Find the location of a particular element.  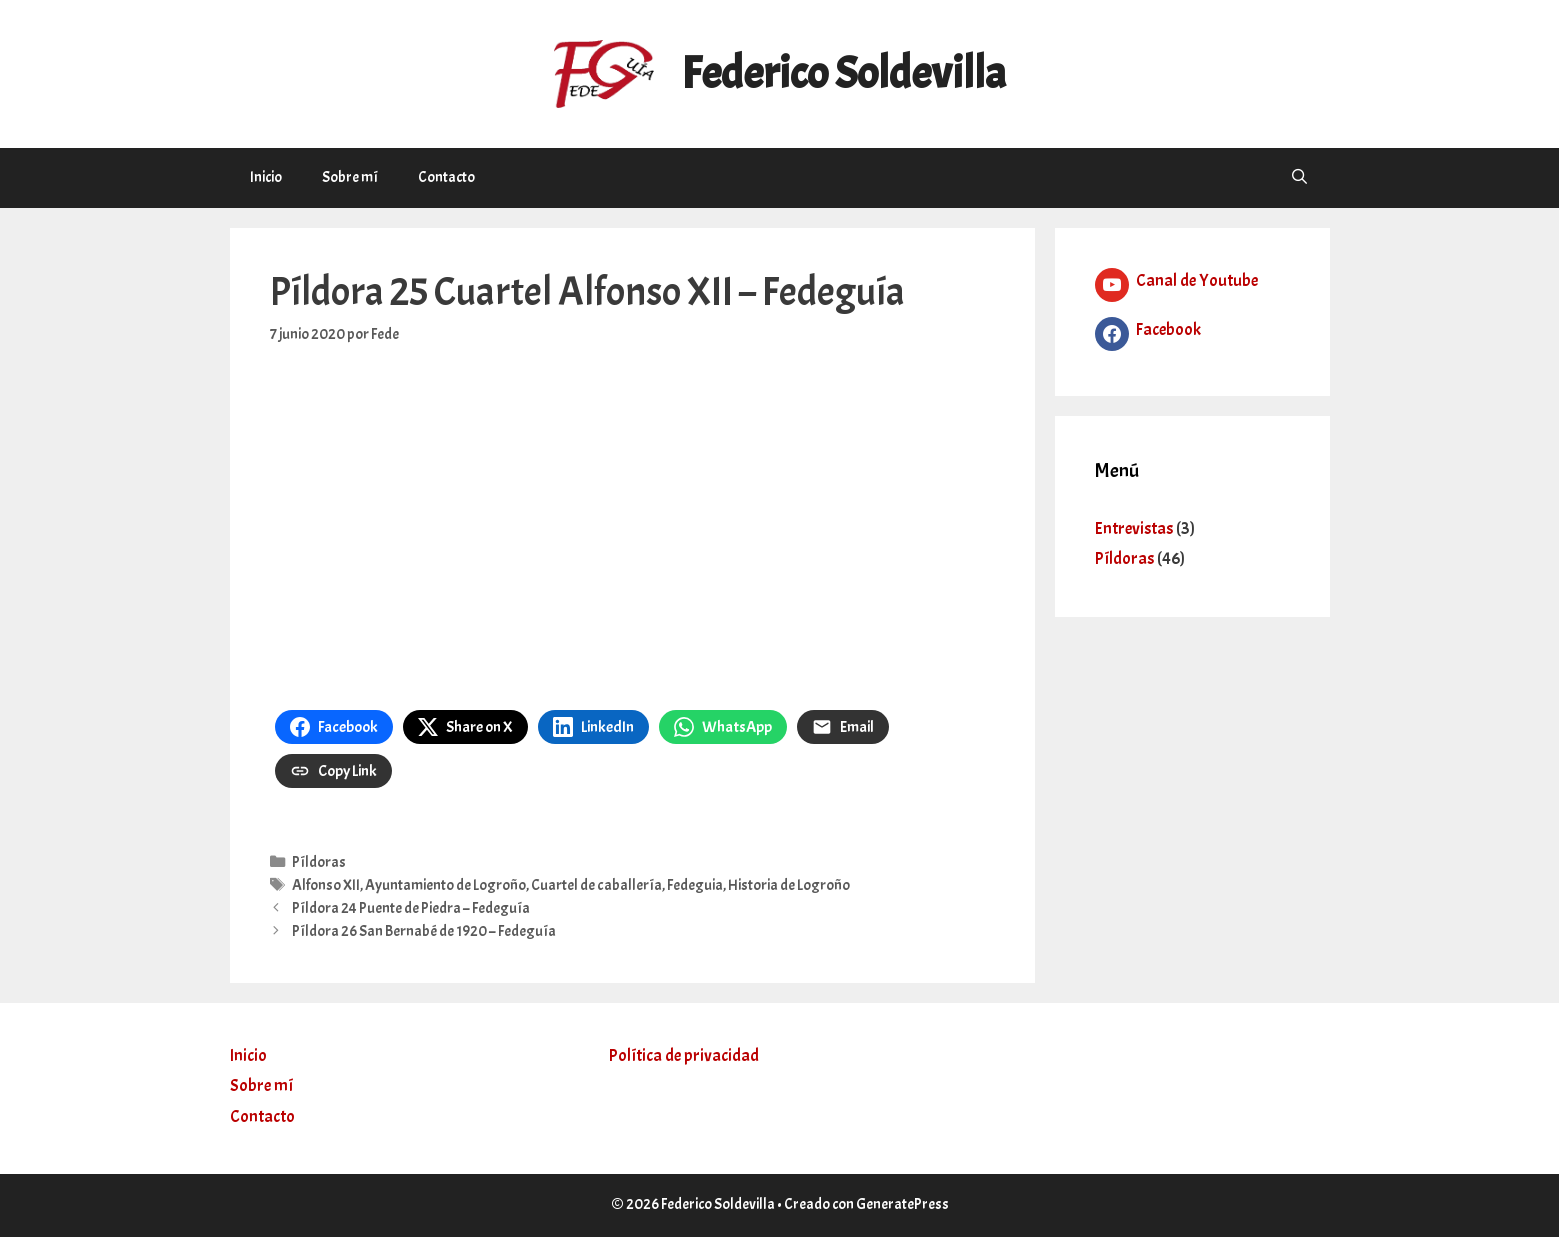

Entrevistas is located at coordinates (1134, 528).